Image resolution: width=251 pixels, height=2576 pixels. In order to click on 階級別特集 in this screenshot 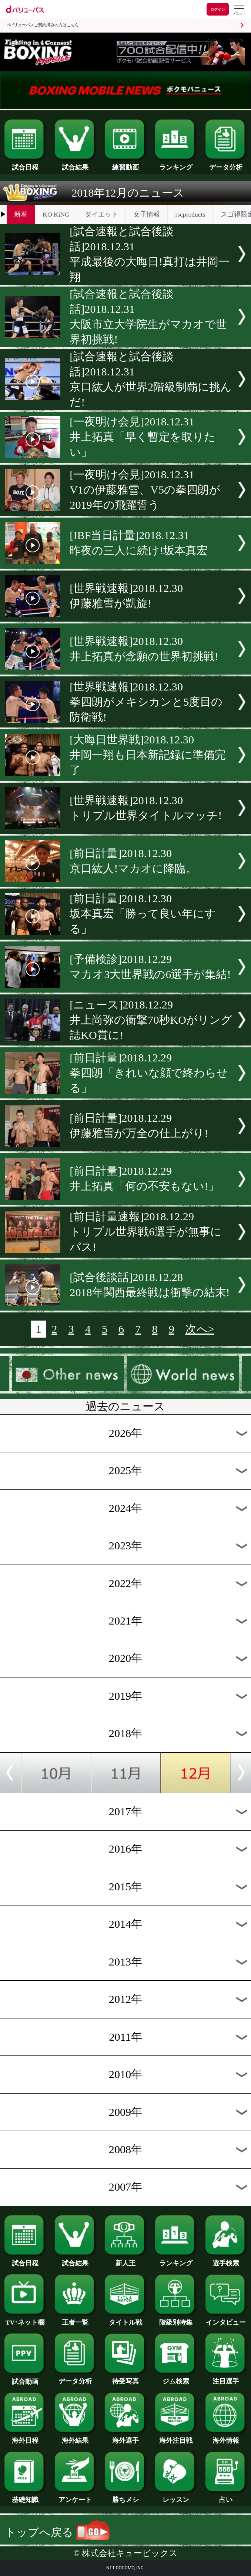, I will do `click(175, 2319)`.